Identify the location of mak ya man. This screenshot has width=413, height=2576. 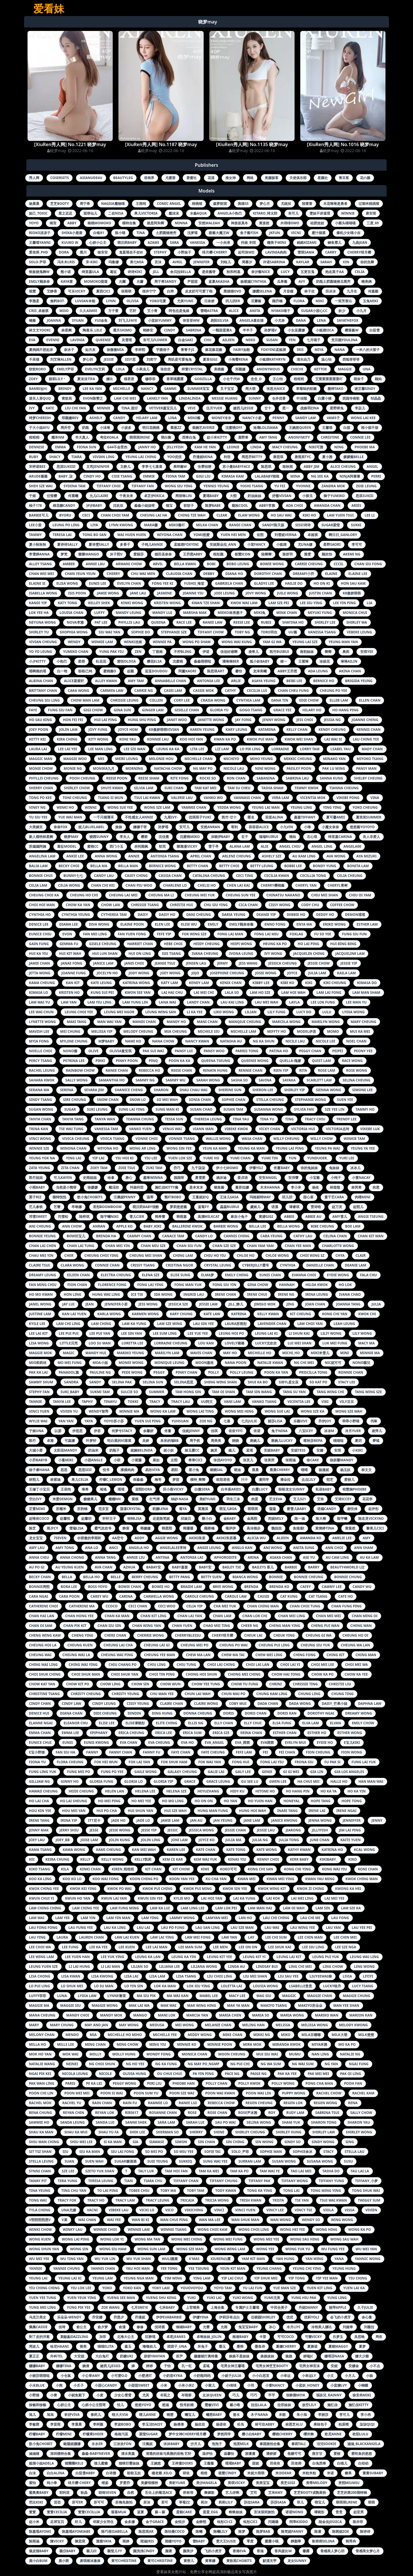
(238, 2005).